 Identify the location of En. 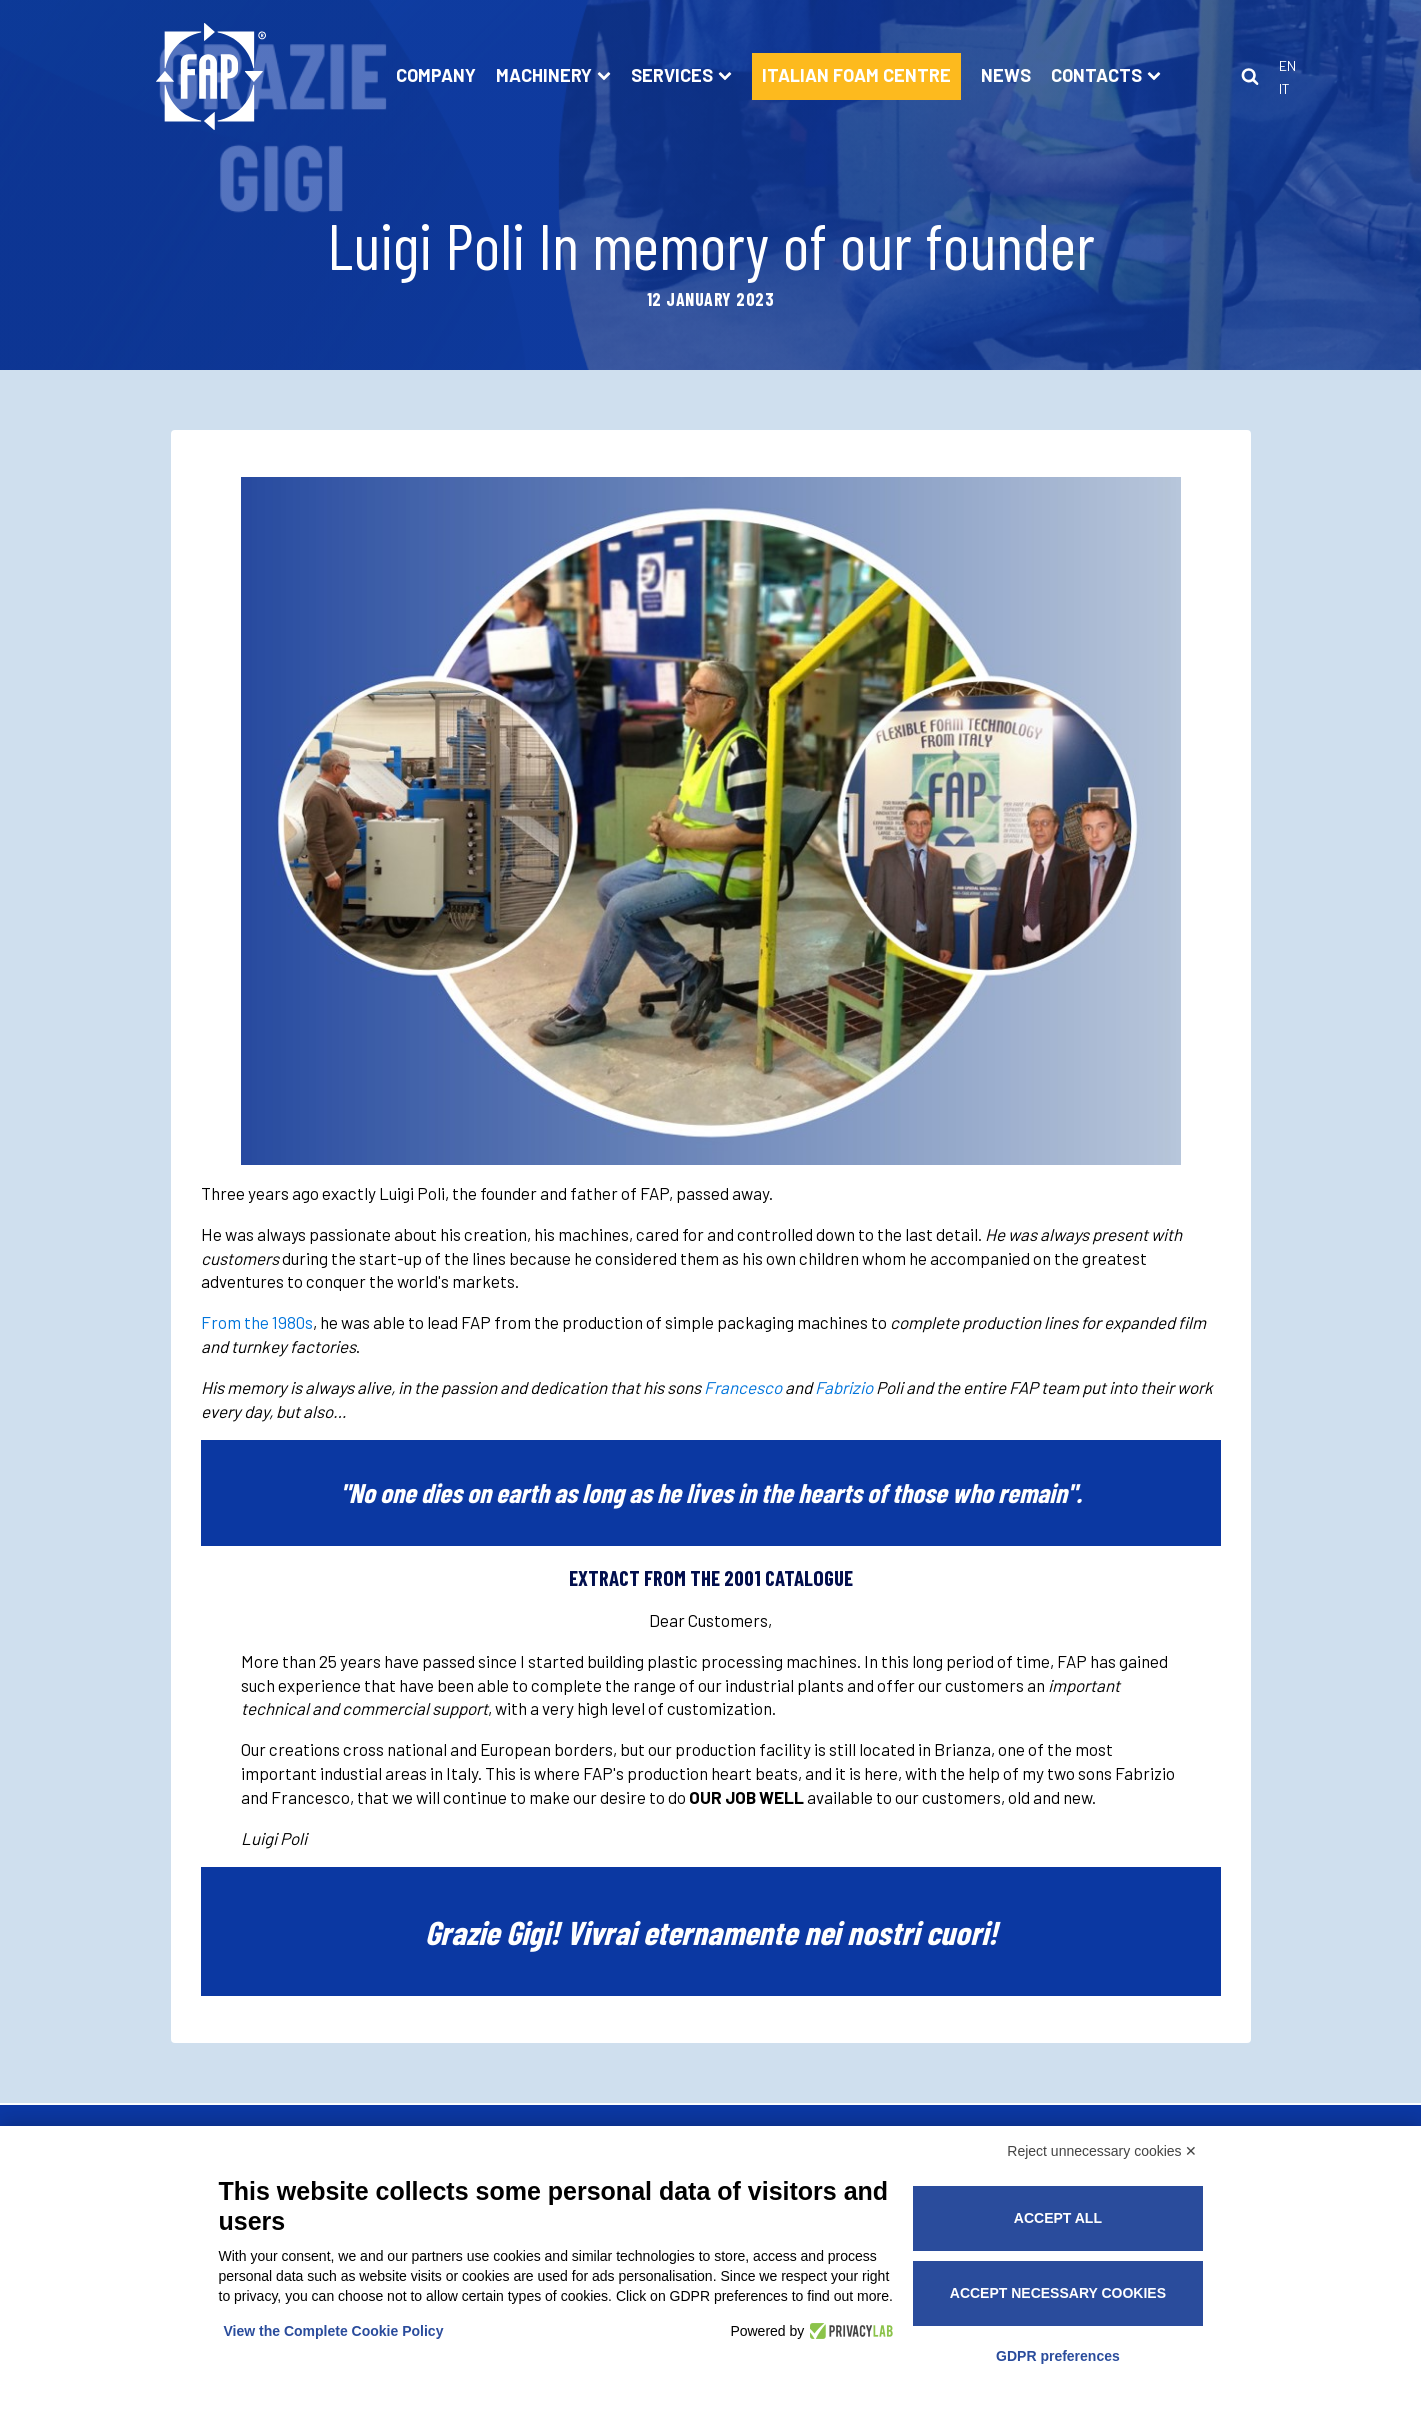
(1287, 65).